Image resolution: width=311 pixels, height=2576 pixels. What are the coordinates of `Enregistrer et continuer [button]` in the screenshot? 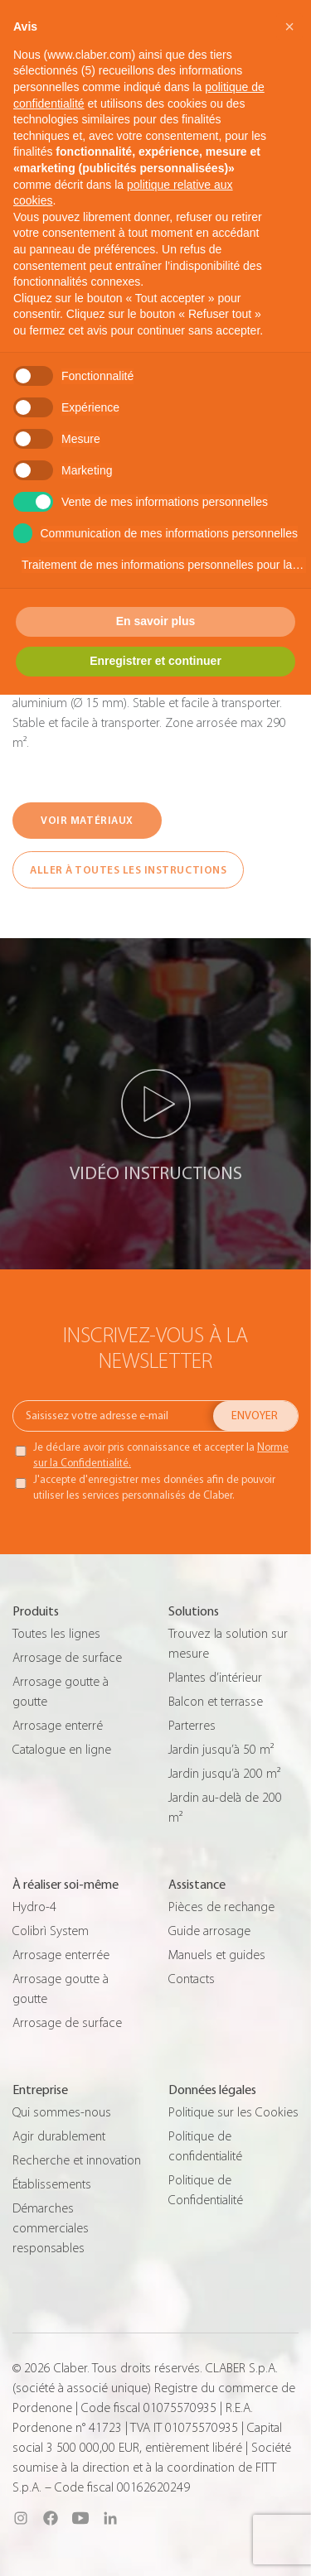 It's located at (155, 660).